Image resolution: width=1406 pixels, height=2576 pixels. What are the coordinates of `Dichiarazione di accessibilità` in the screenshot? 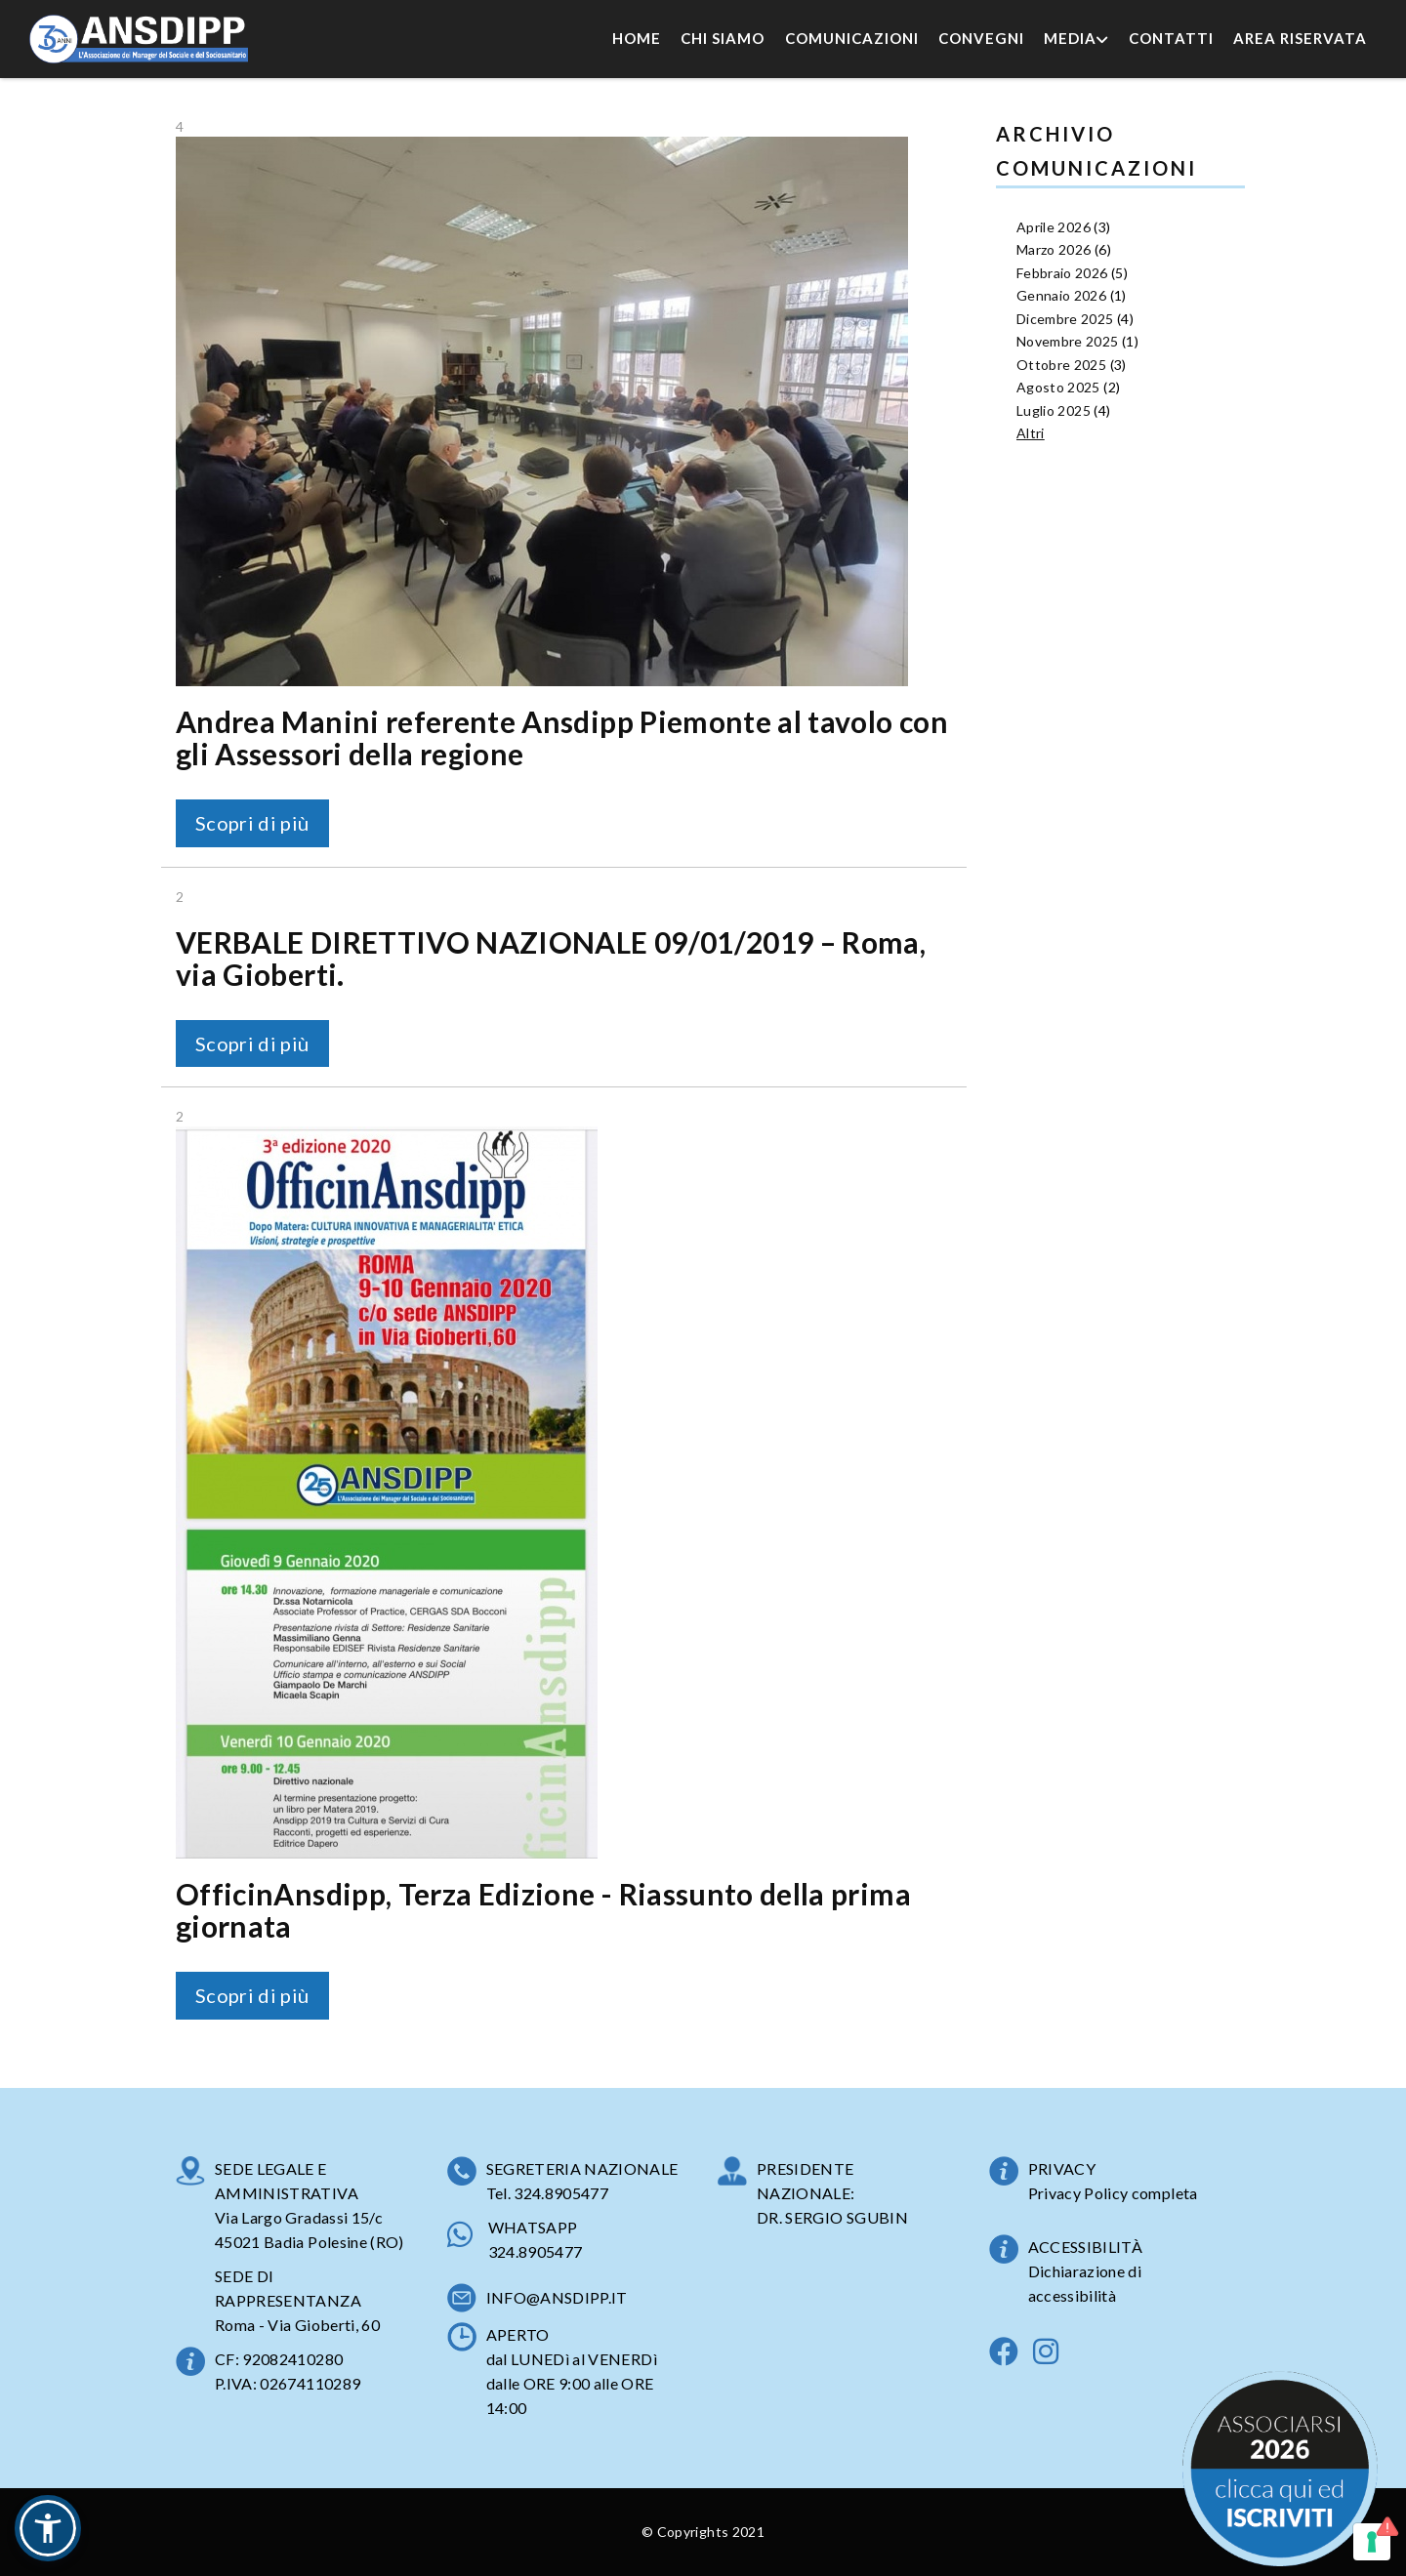 It's located at (1085, 2283).